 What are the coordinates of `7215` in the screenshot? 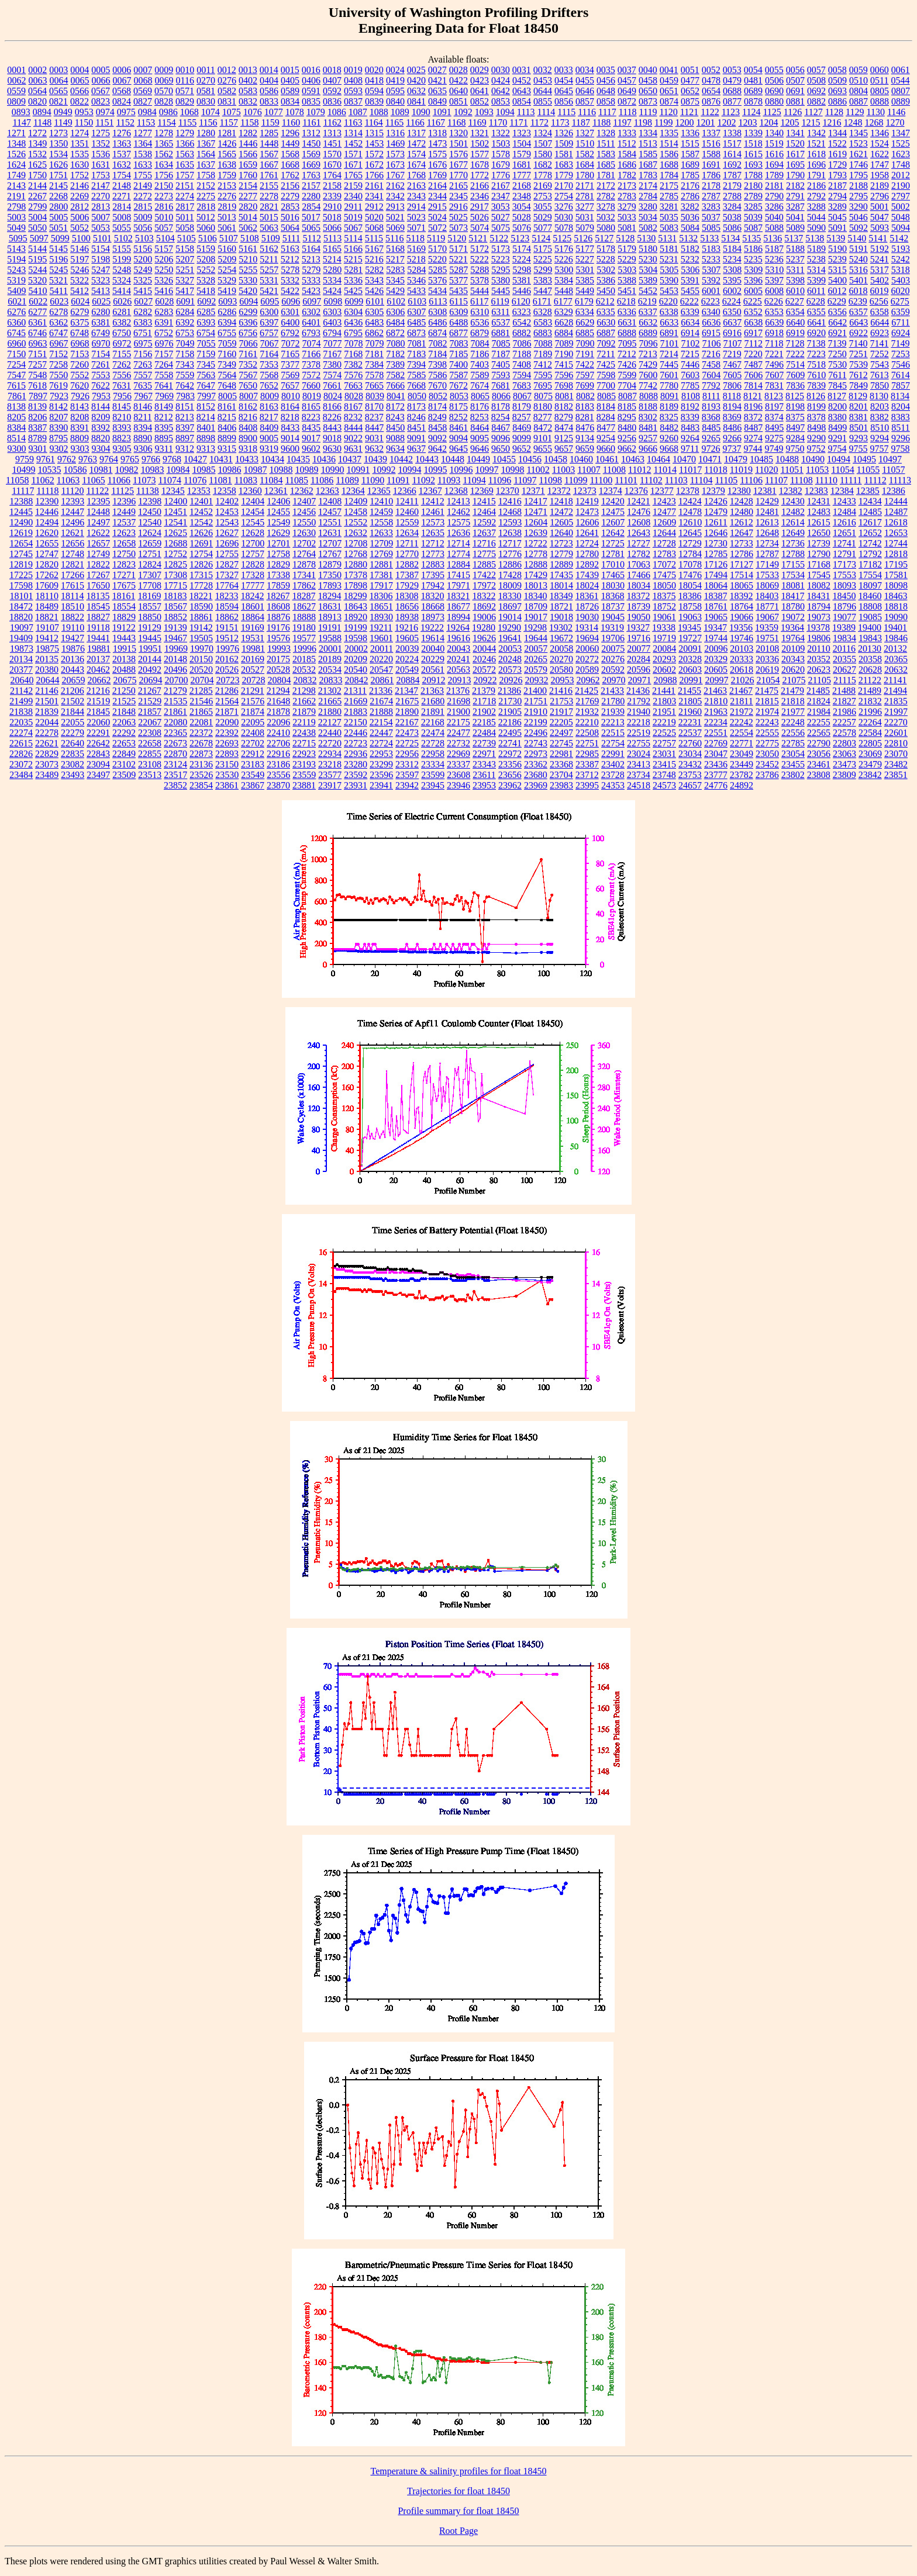 It's located at (690, 354).